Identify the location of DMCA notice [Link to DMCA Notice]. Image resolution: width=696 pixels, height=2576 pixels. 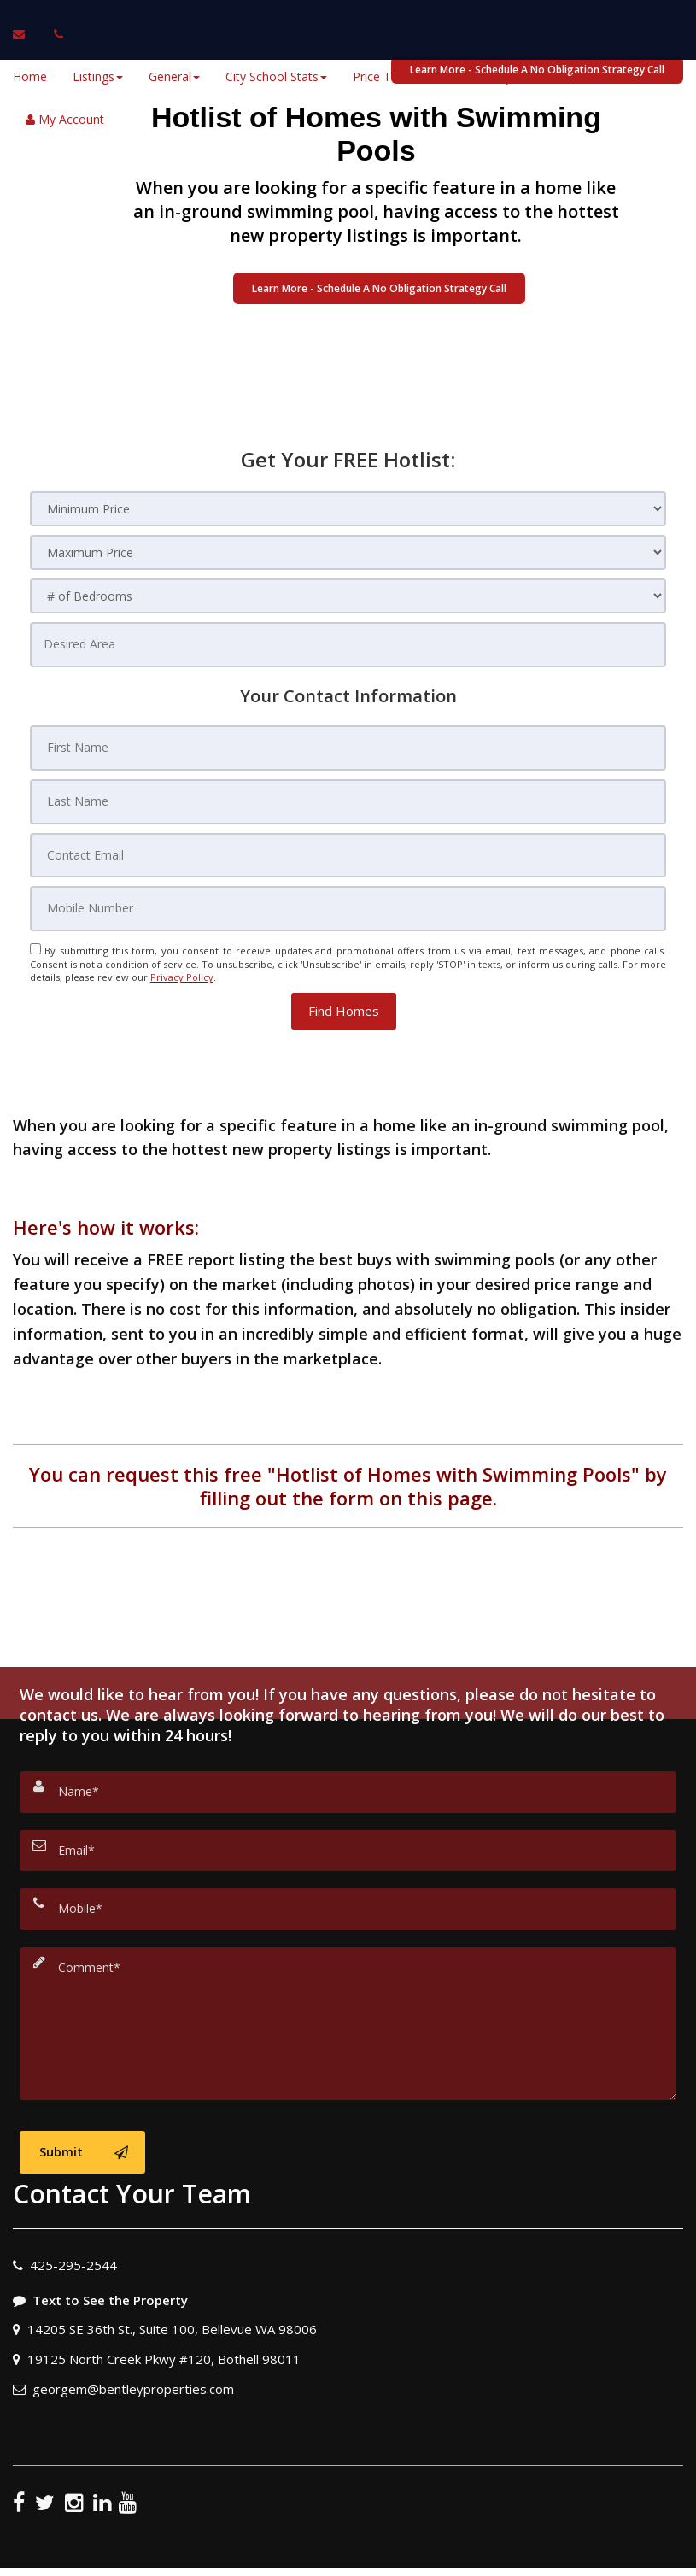
(348, 2557).